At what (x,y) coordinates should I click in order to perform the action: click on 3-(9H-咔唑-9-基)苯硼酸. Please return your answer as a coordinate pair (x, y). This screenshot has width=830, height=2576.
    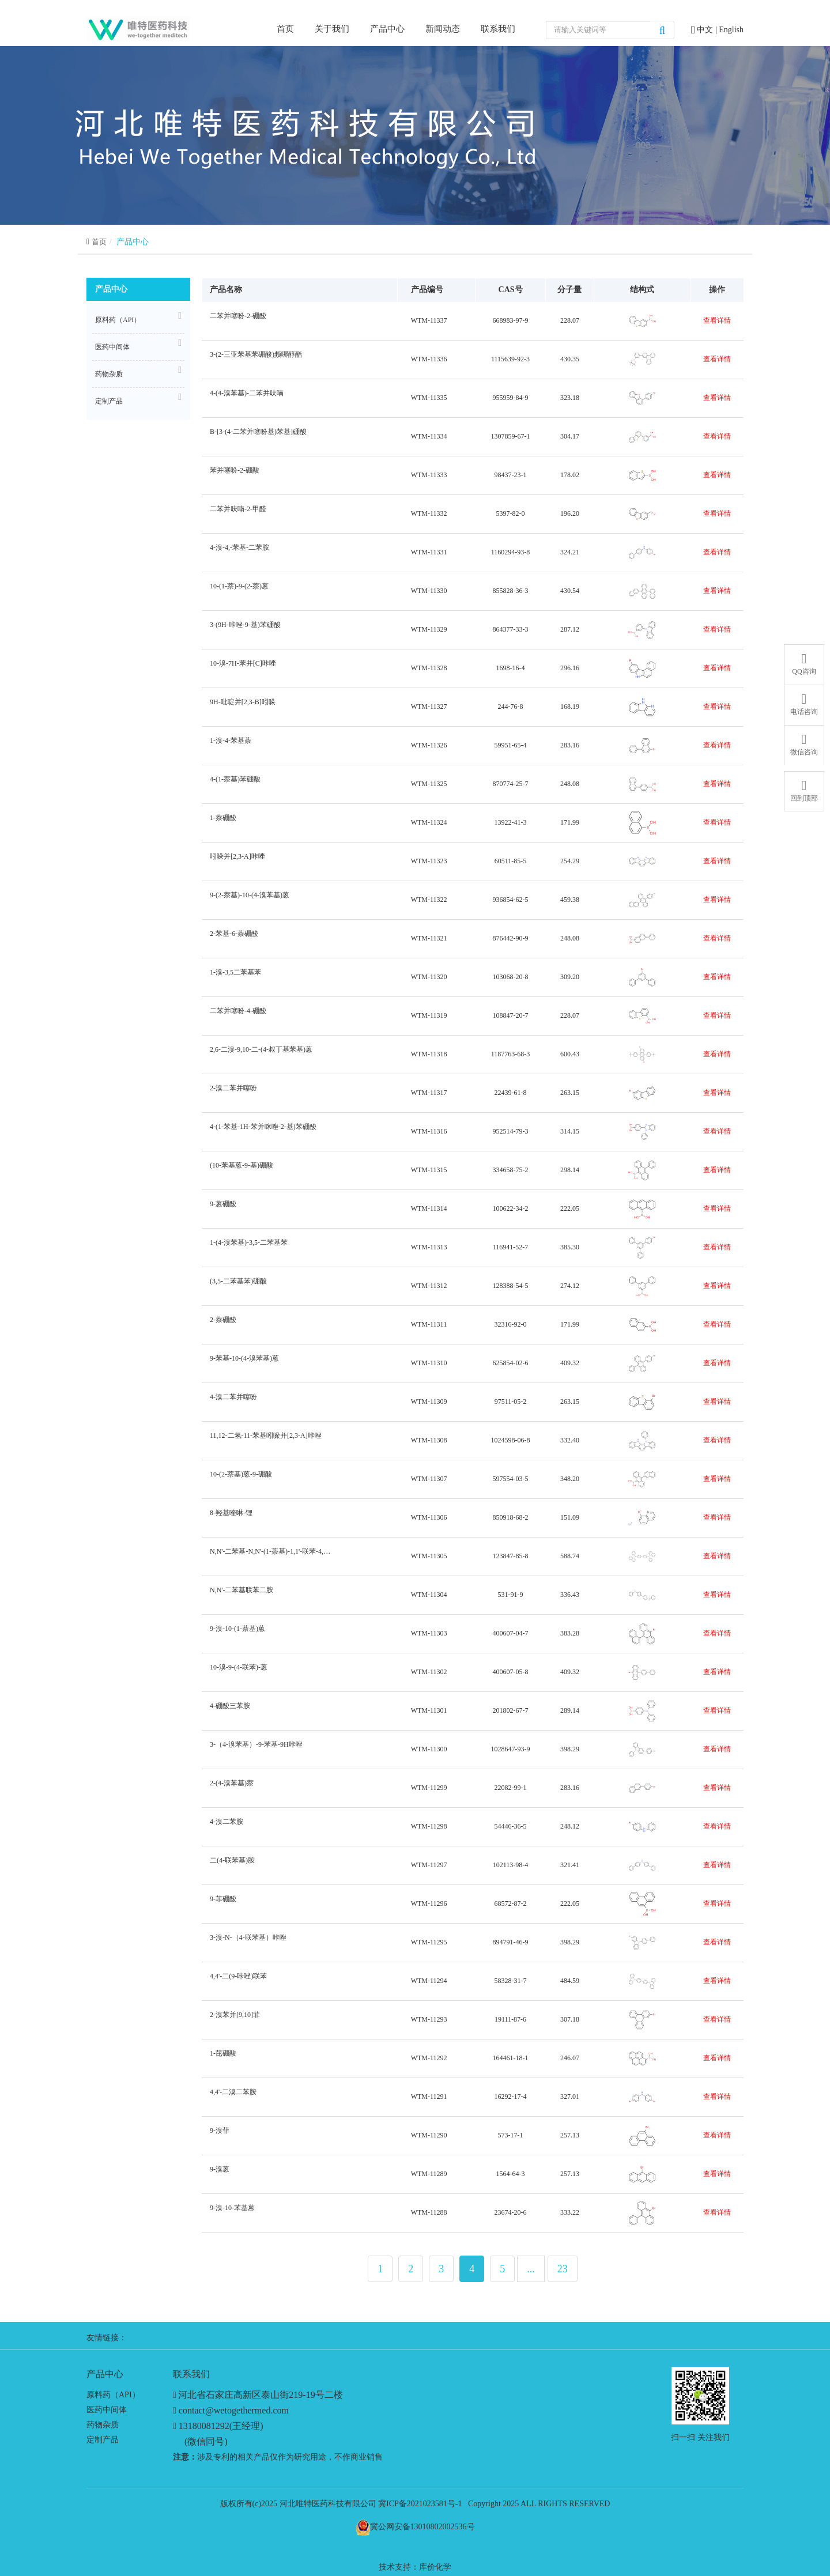
    Looking at the image, I should click on (244, 630).